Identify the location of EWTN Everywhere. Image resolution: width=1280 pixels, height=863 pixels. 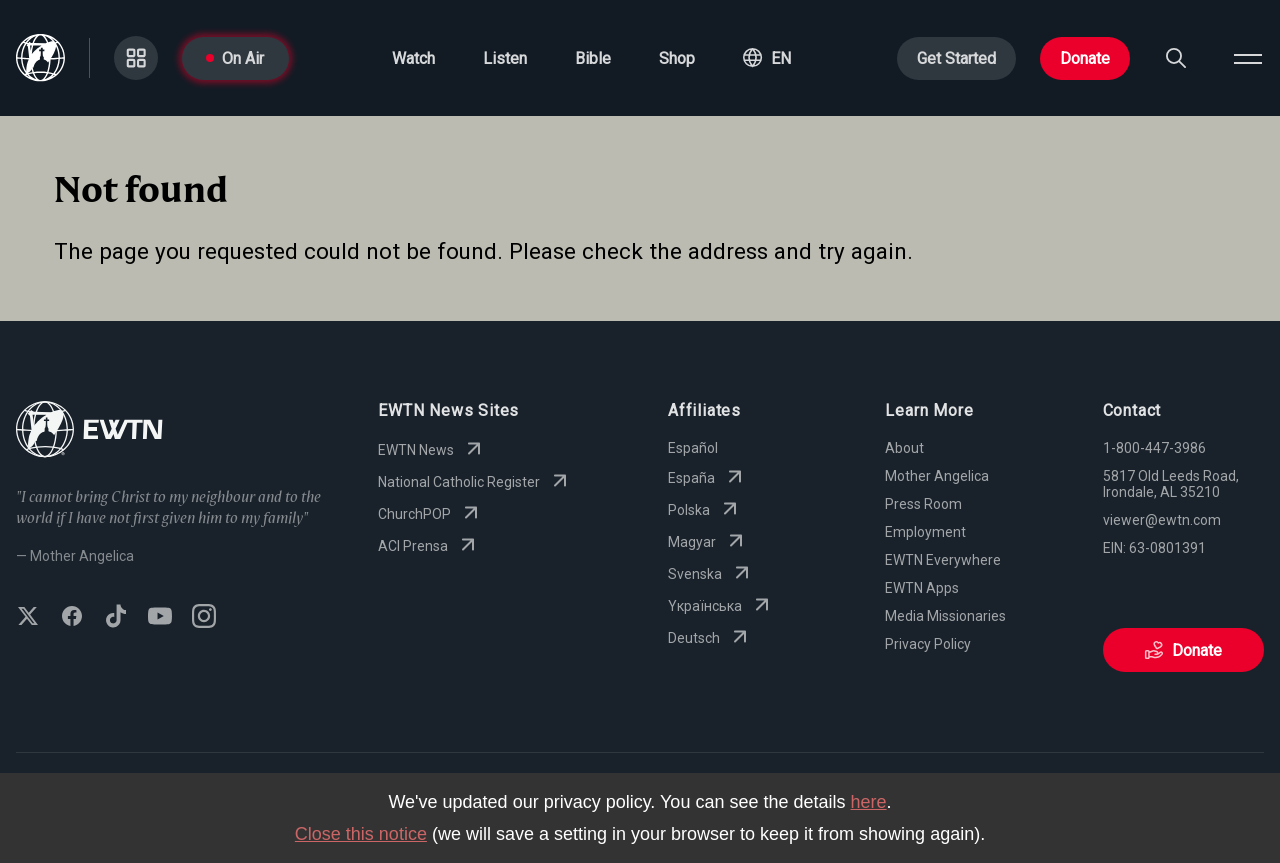
(943, 560).